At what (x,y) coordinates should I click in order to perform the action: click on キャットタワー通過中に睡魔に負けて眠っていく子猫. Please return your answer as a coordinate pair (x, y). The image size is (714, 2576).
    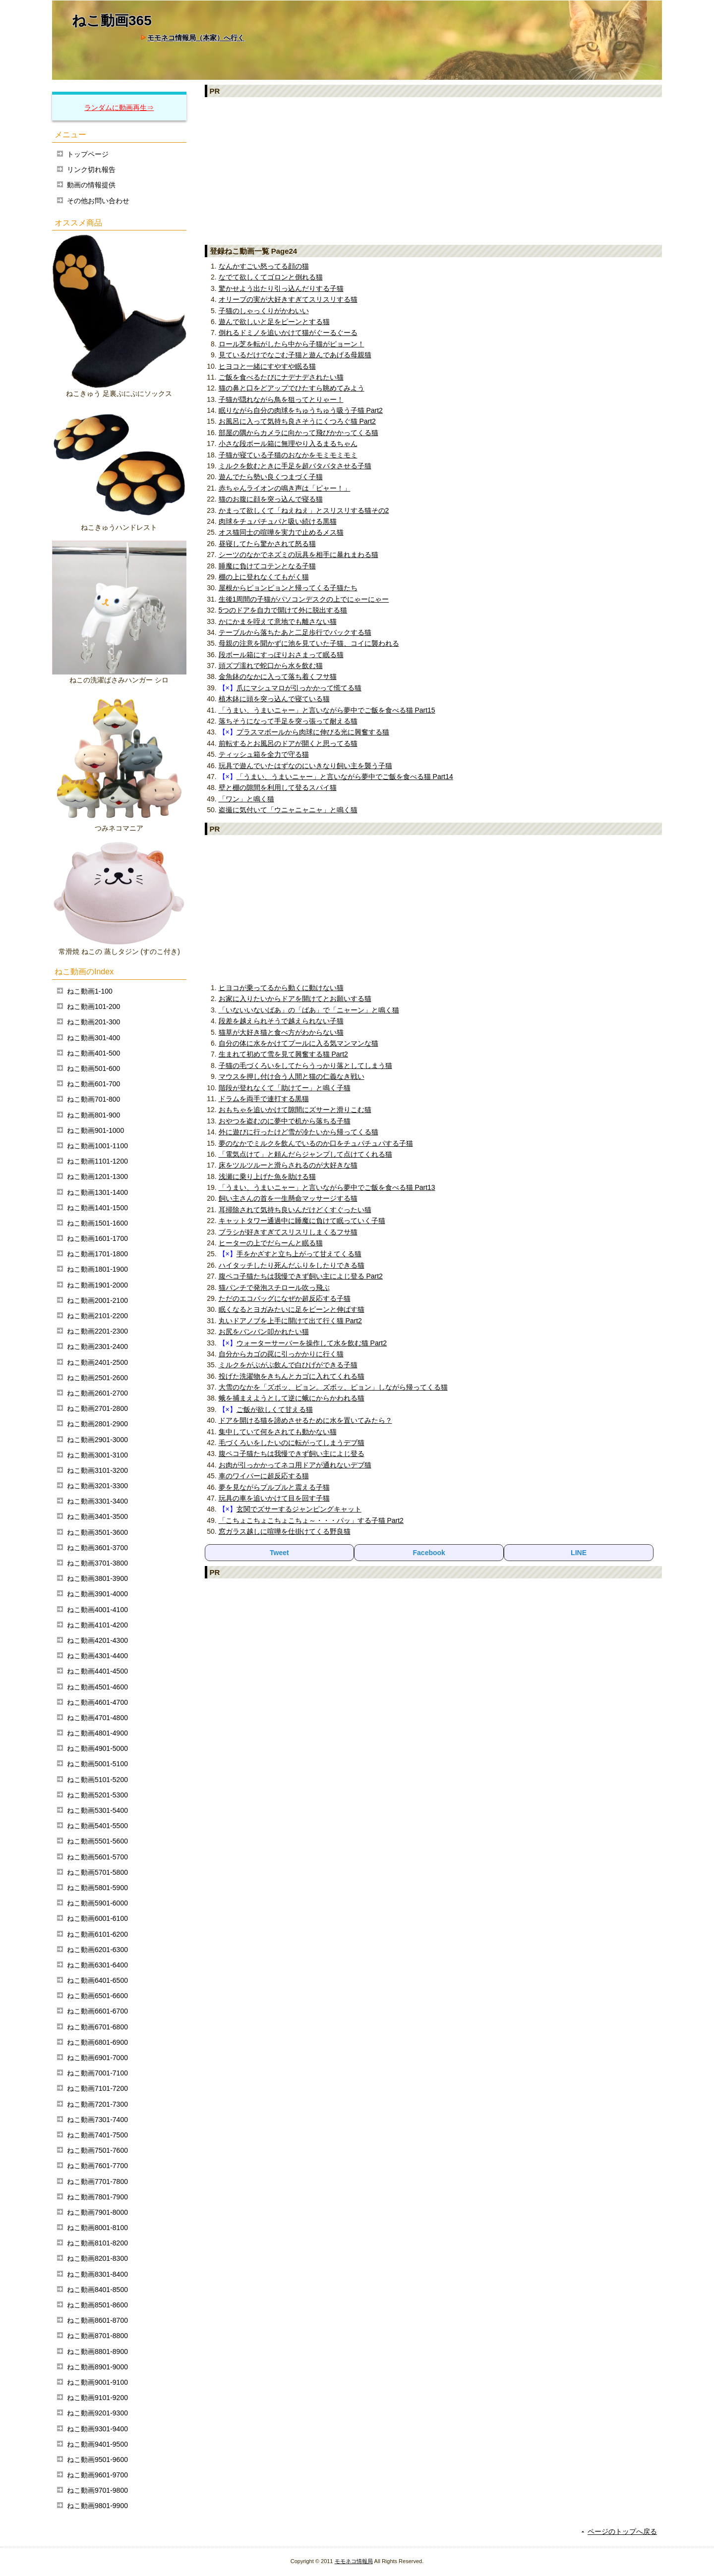
    Looking at the image, I should click on (302, 1221).